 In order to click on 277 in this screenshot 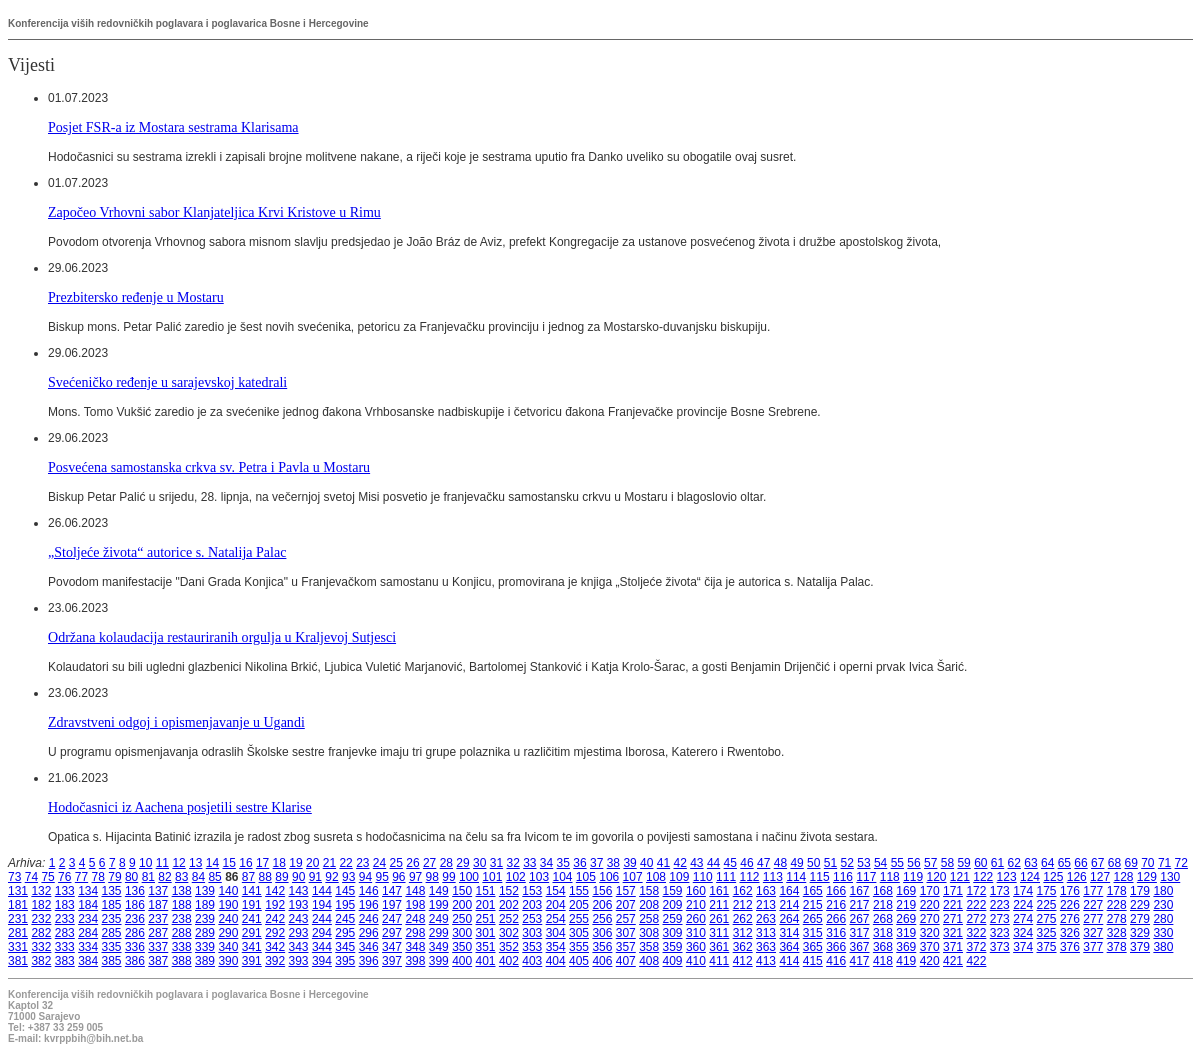, I will do `click(1093, 919)`.